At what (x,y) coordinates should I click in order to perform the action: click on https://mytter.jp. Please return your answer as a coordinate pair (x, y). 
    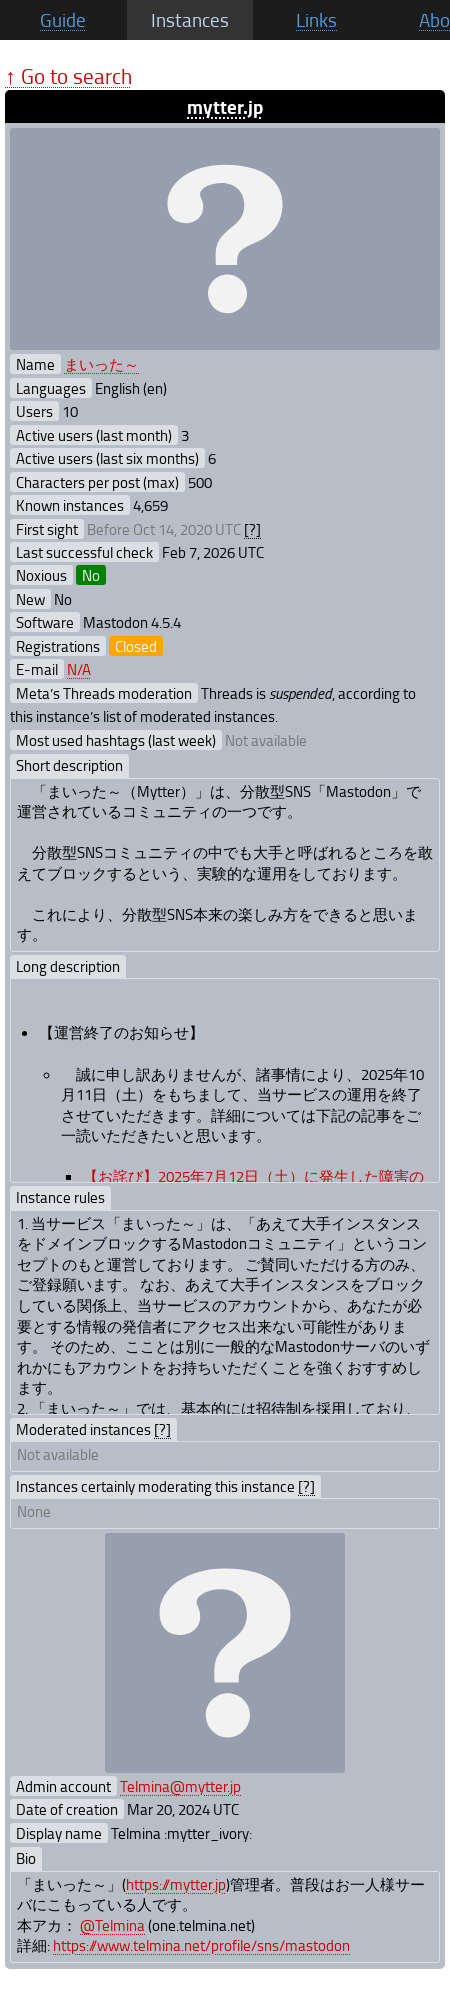
    Looking at the image, I should click on (176, 1884).